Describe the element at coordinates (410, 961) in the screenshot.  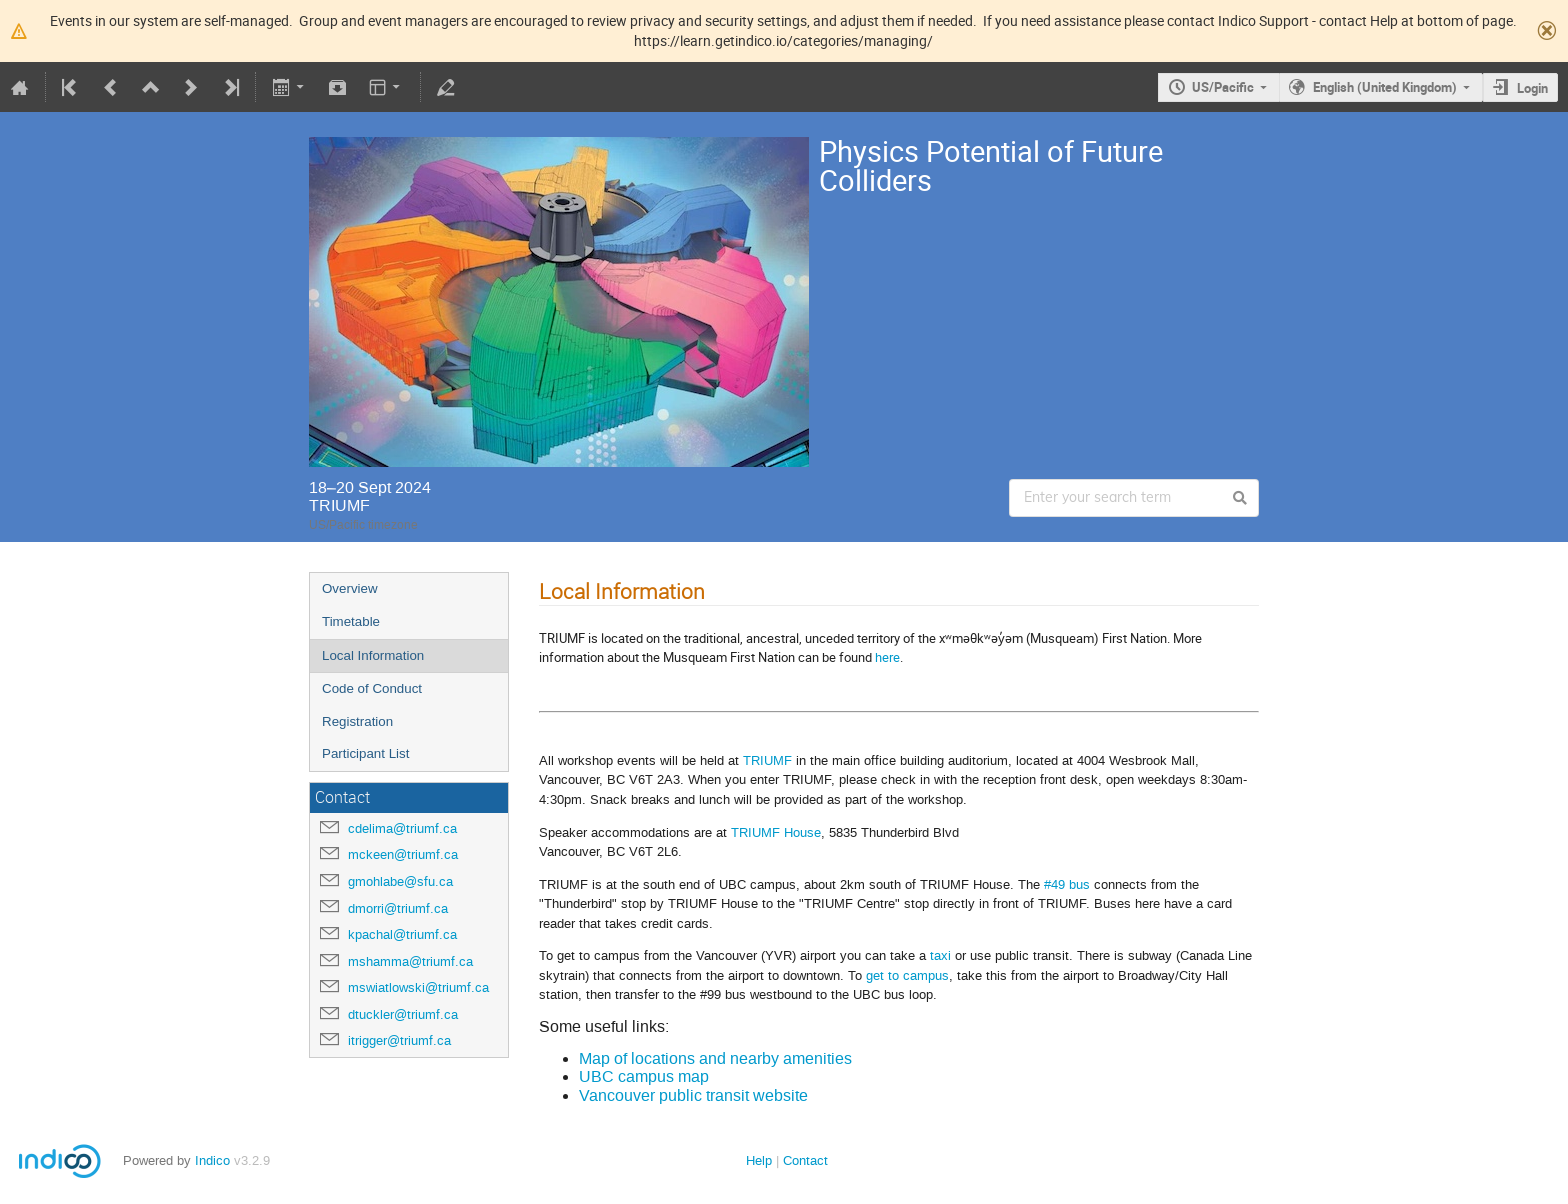
I see `mshamma@triumf.ca` at that location.